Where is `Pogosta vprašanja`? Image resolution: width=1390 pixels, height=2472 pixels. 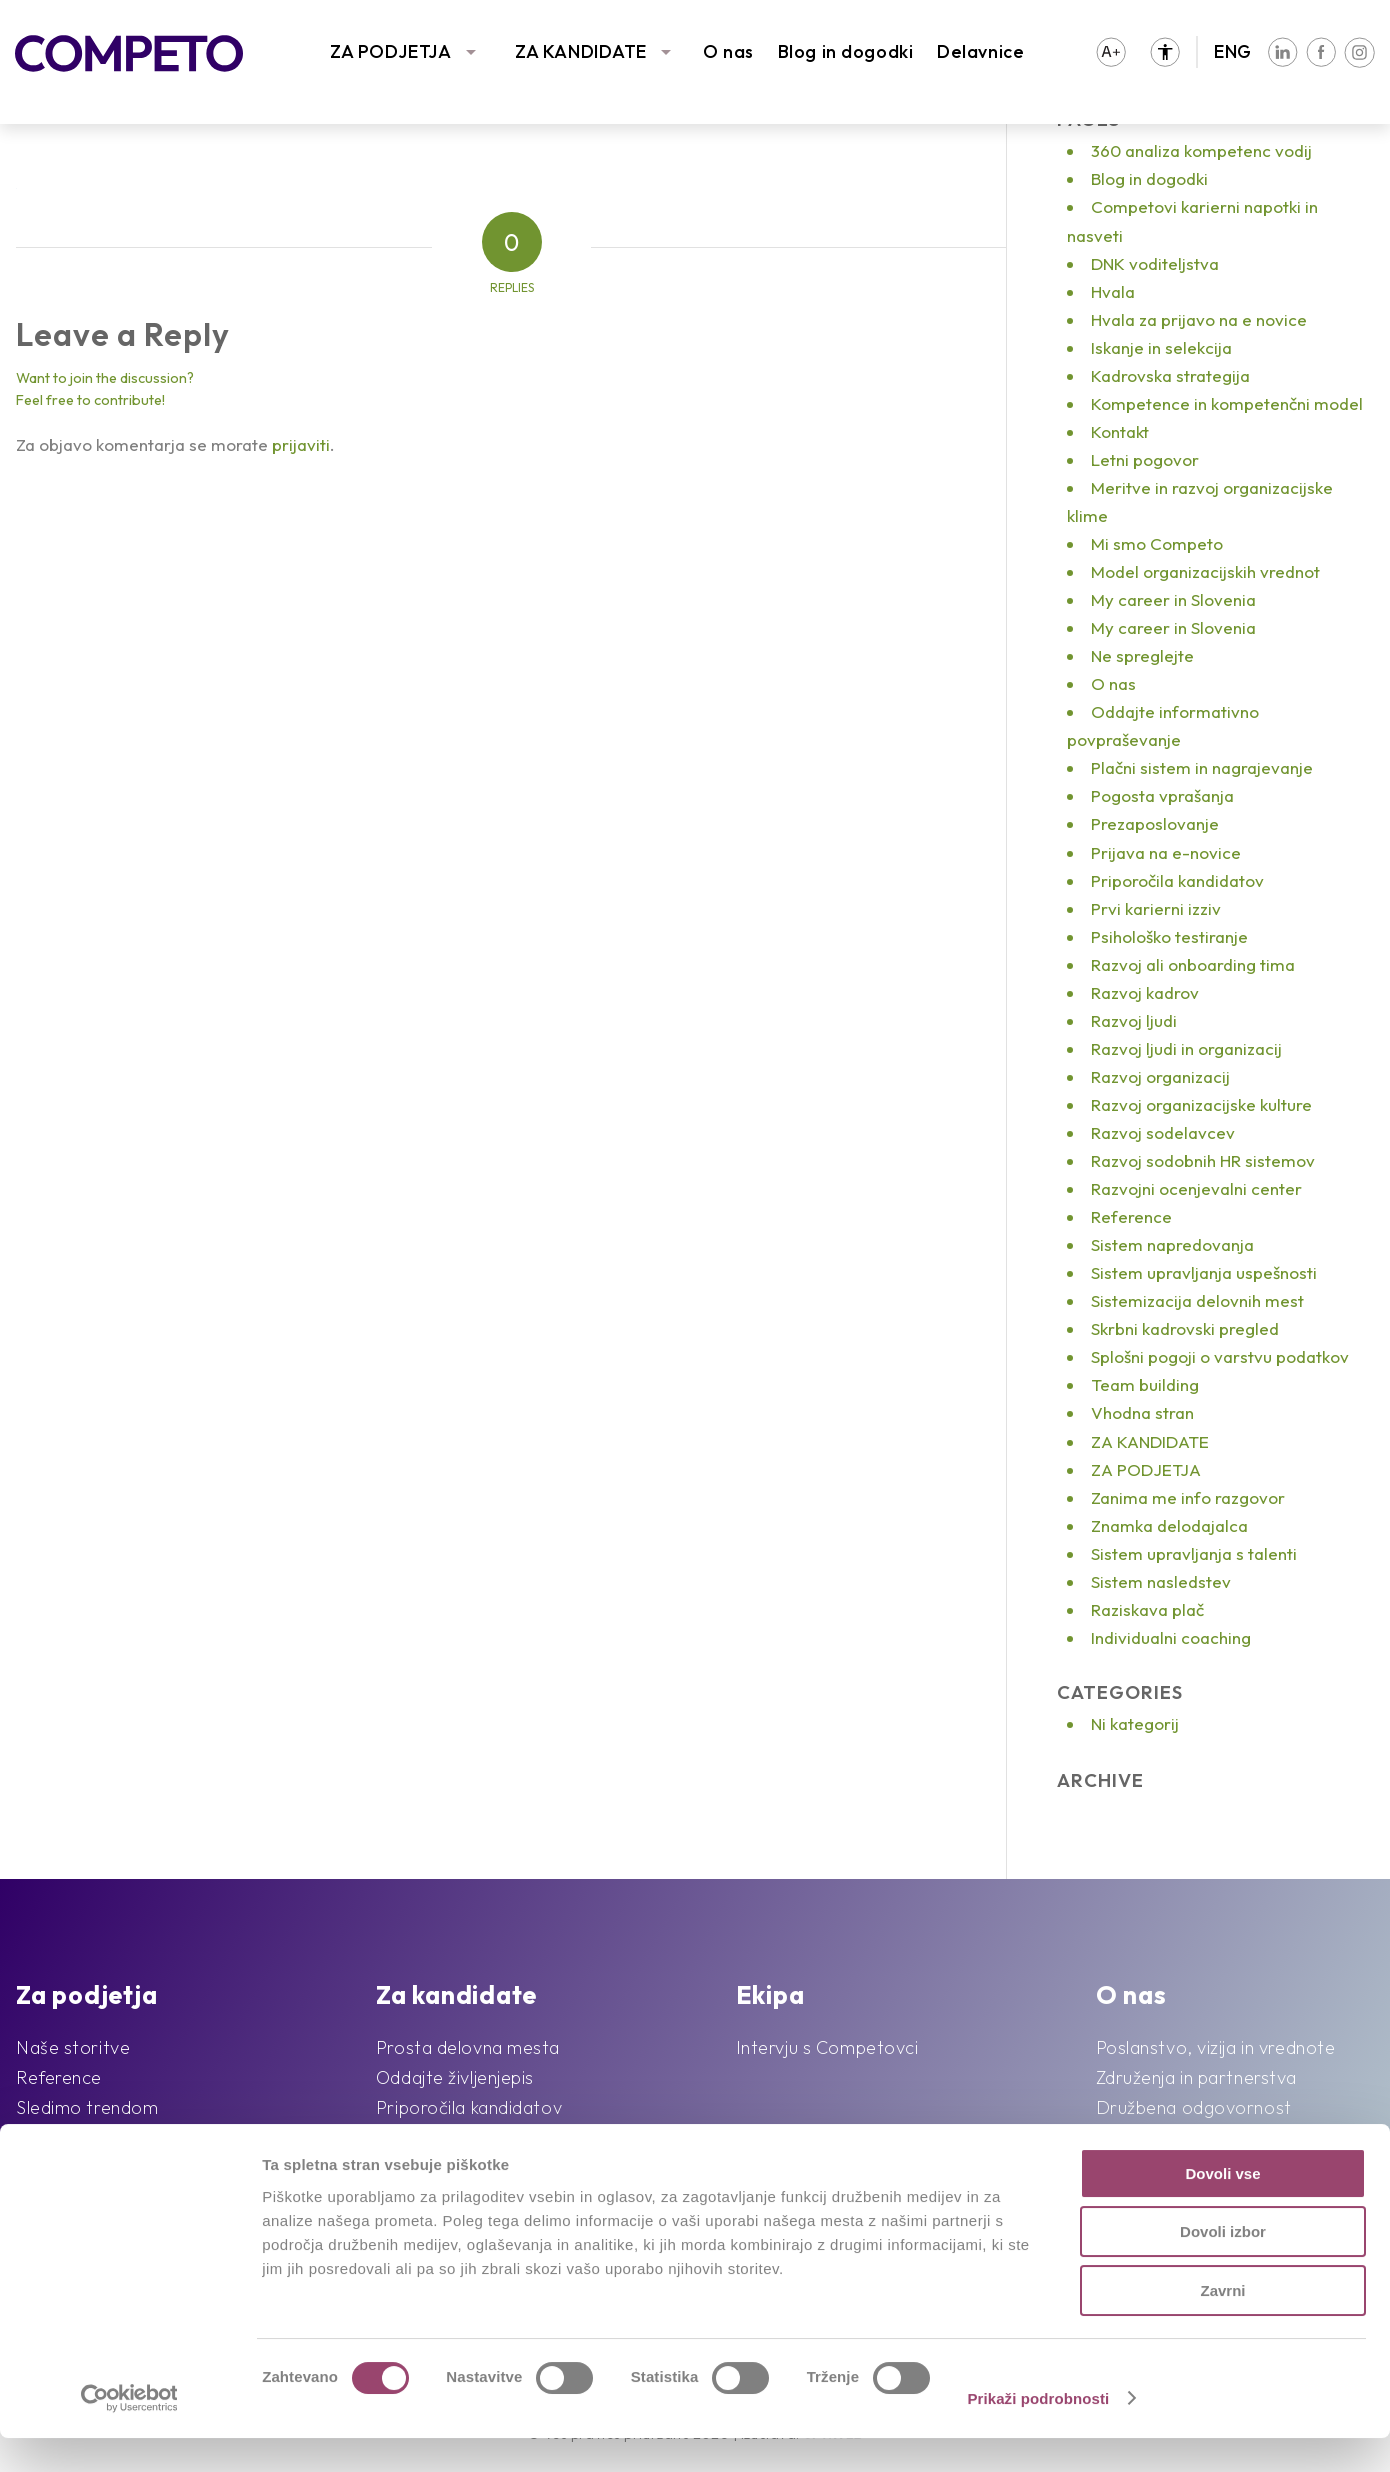
Pogosta vprašanja is located at coordinates (1162, 795).